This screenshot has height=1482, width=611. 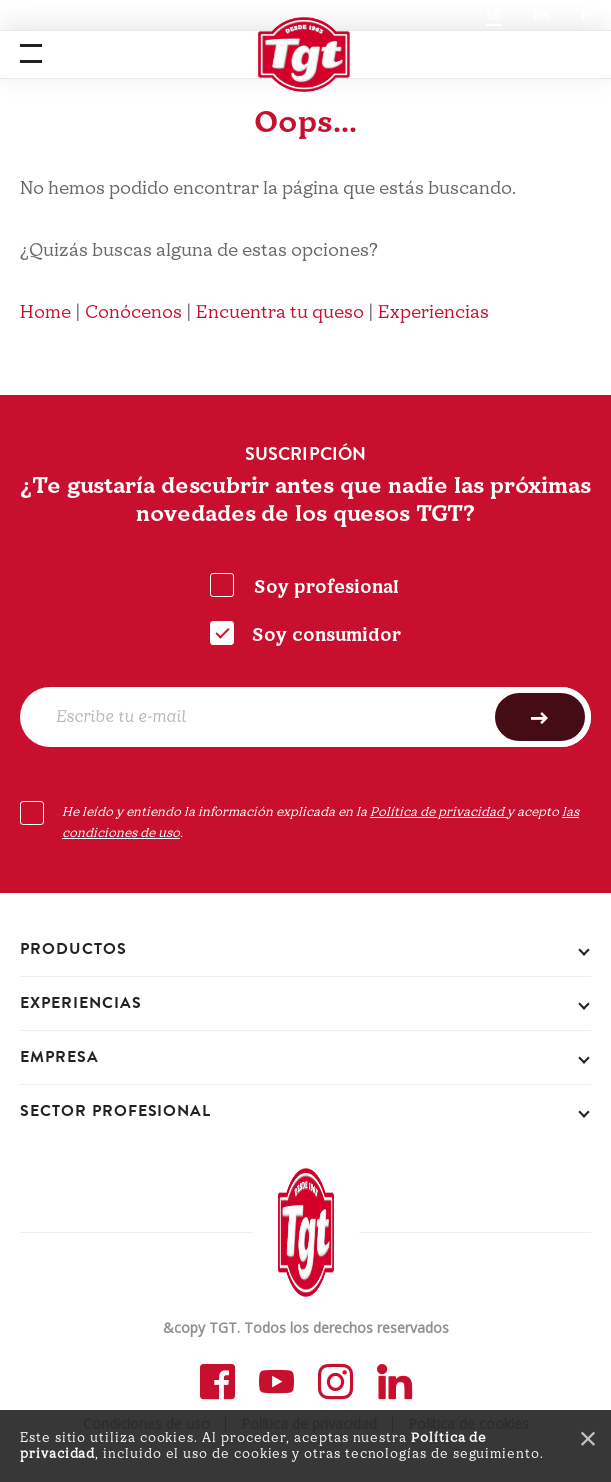 What do you see at coordinates (438, 812) in the screenshot?
I see `Política de privacidad` at bounding box center [438, 812].